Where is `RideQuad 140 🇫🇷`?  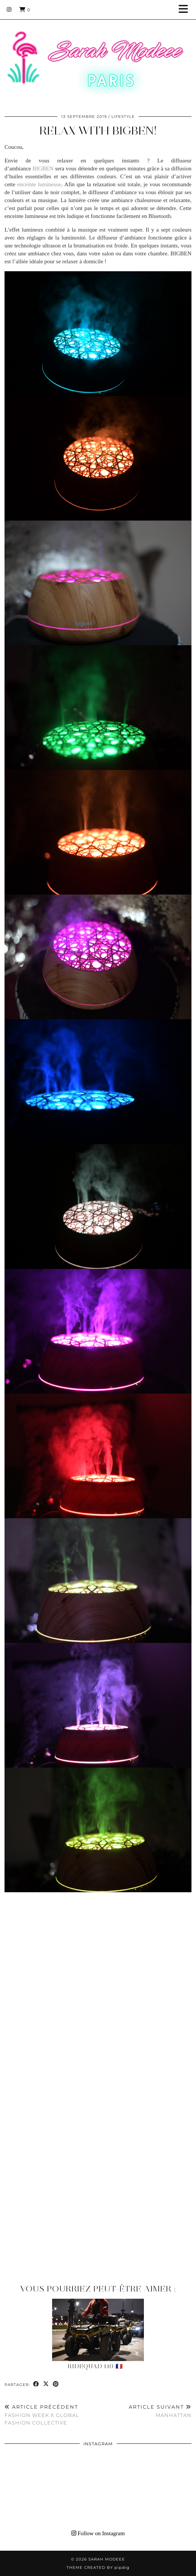 RideQuad 140 🇫🇷 is located at coordinates (95, 2366).